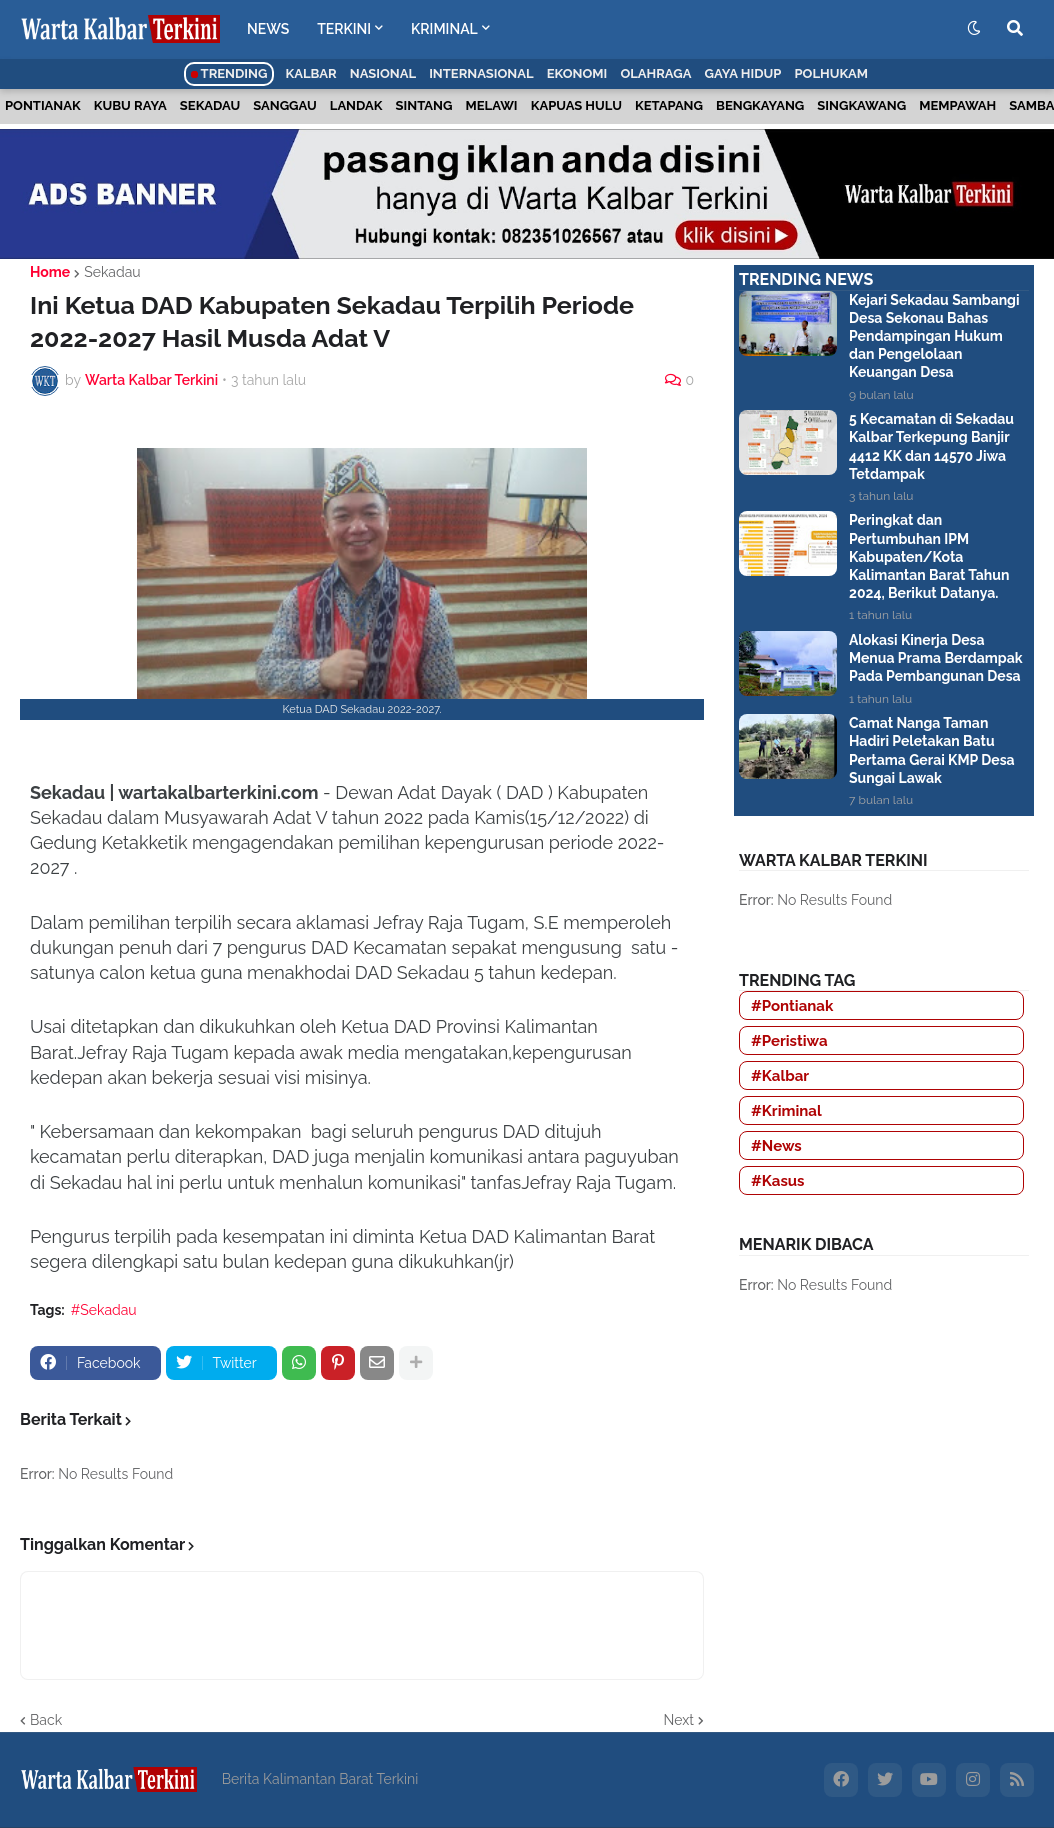  I want to click on Next, so click(679, 1720).